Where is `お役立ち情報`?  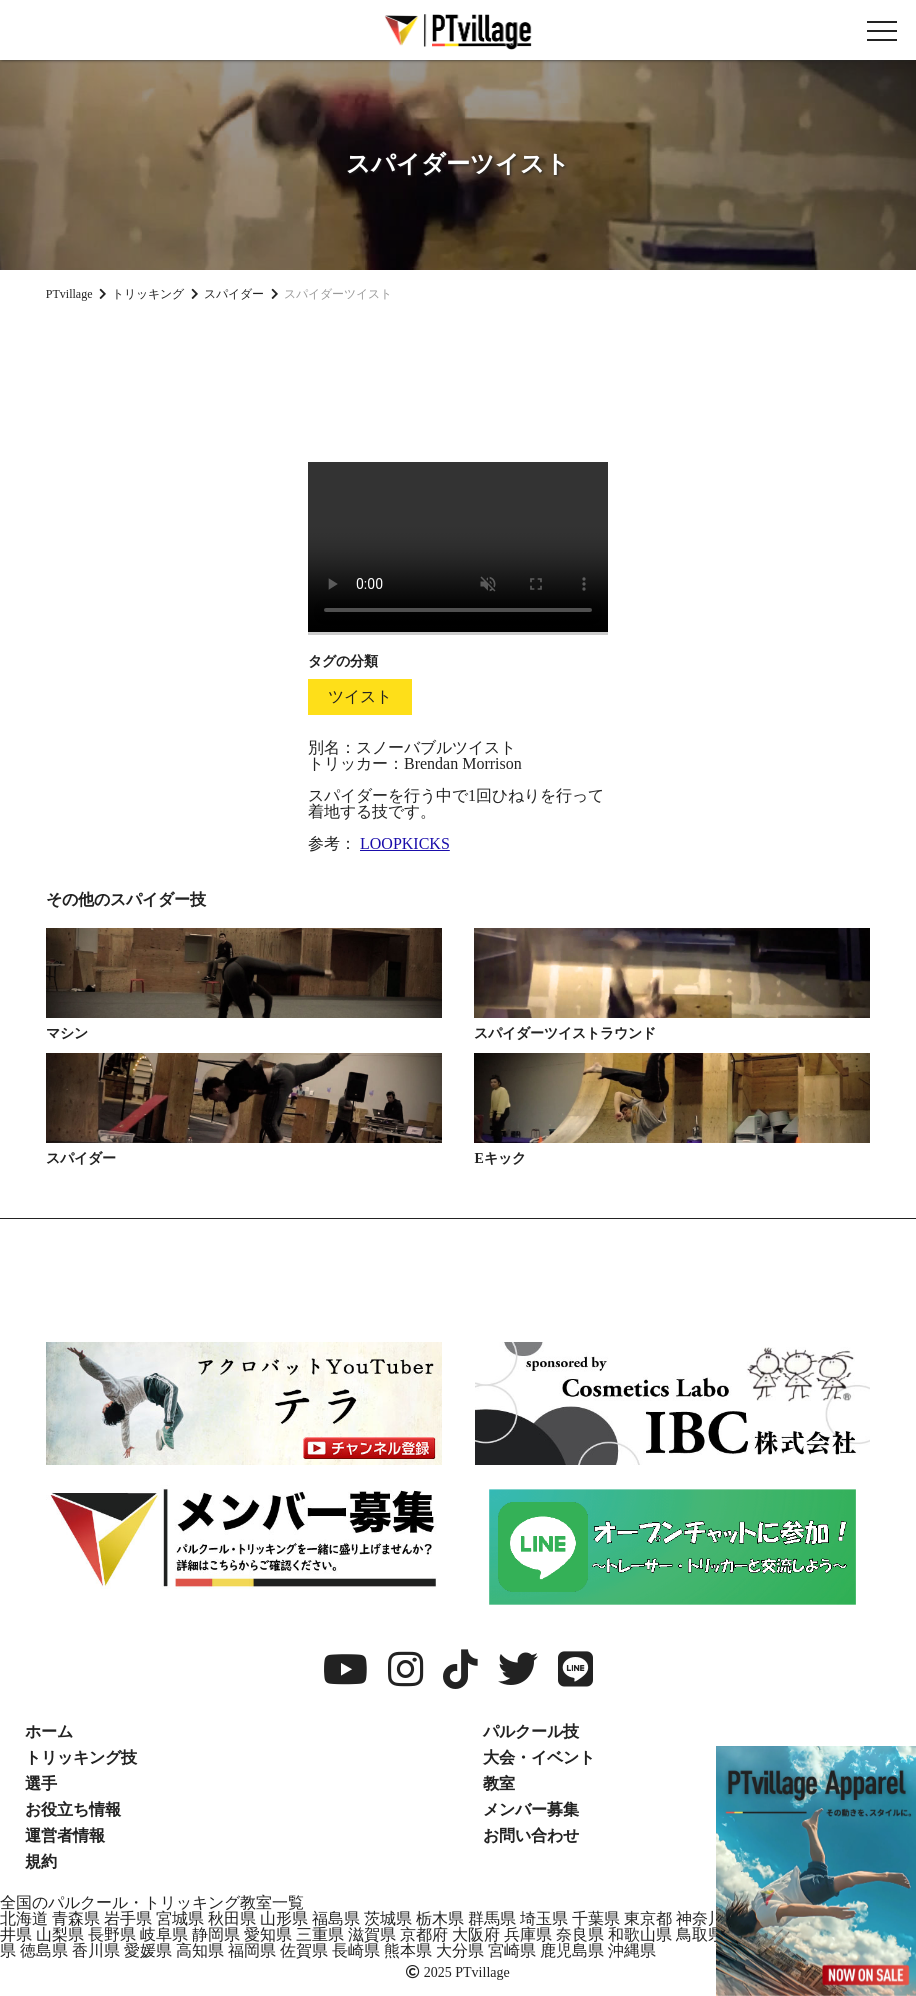 お役立ち情報 is located at coordinates (73, 1809).